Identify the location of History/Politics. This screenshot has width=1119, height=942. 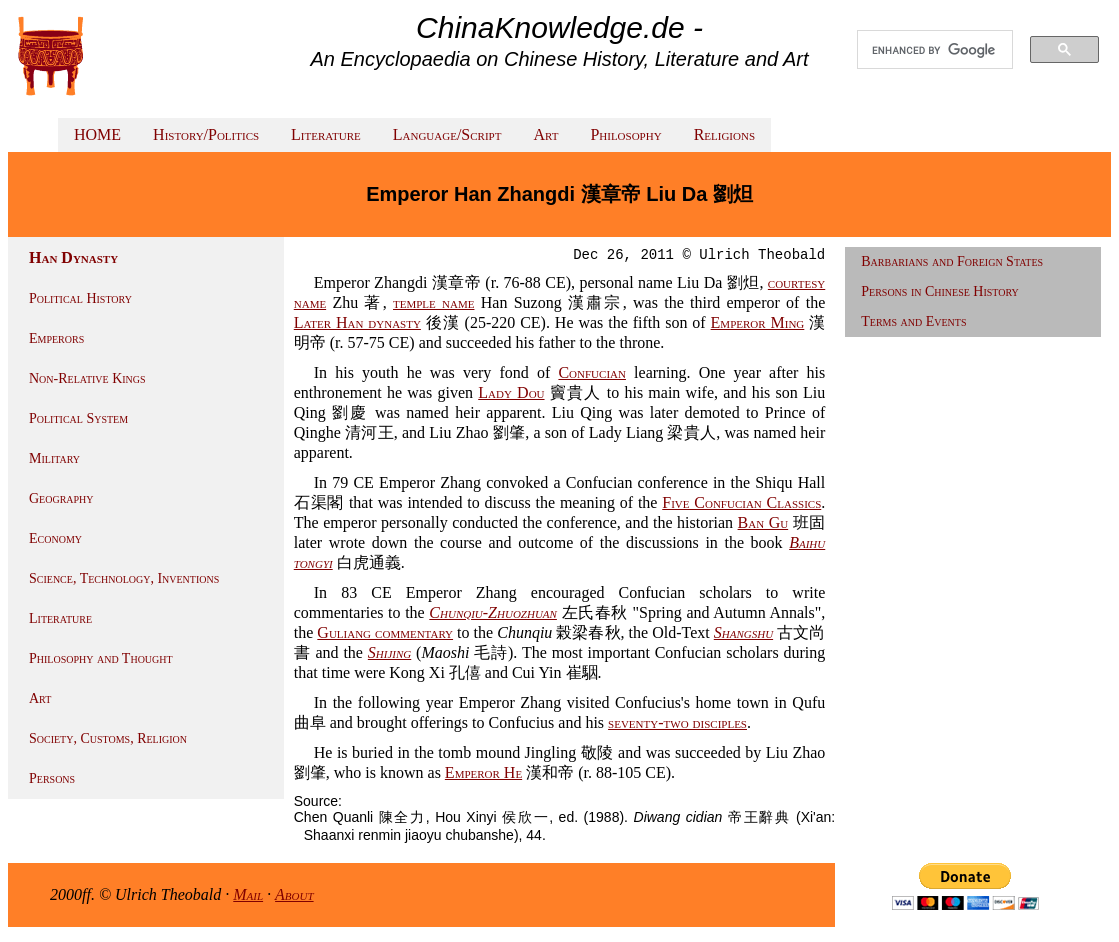
(206, 134).